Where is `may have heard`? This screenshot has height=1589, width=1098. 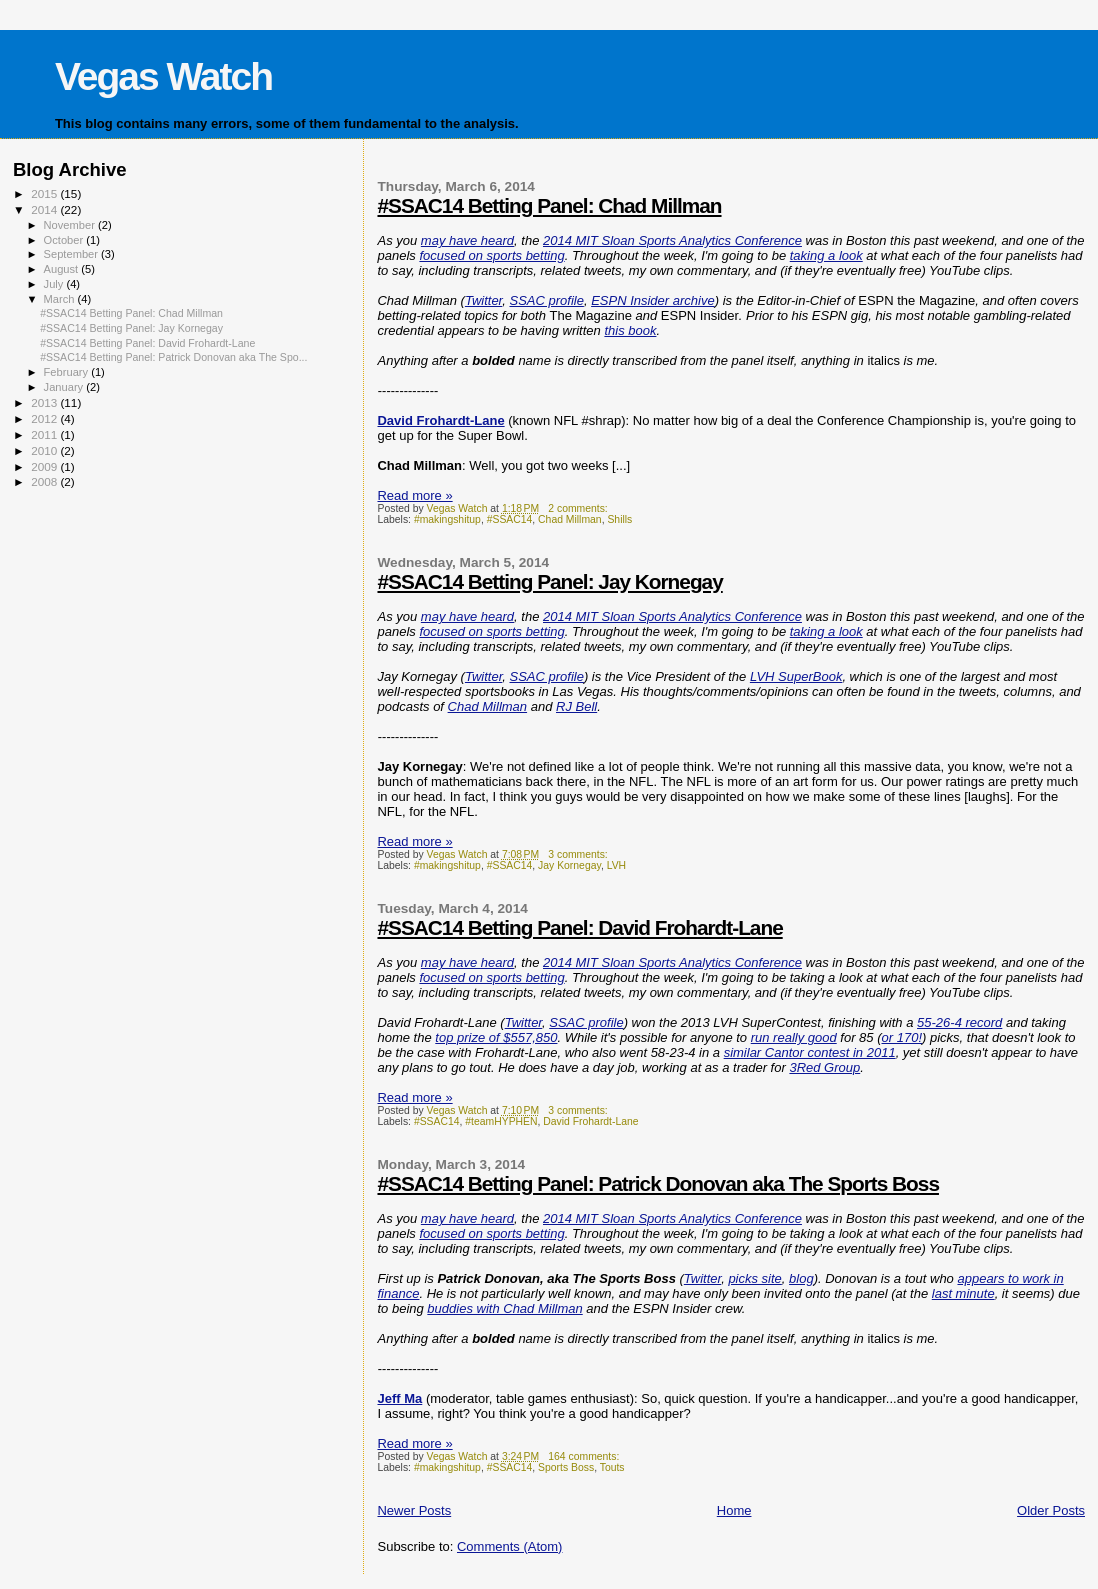
may have heard is located at coordinates (467, 240).